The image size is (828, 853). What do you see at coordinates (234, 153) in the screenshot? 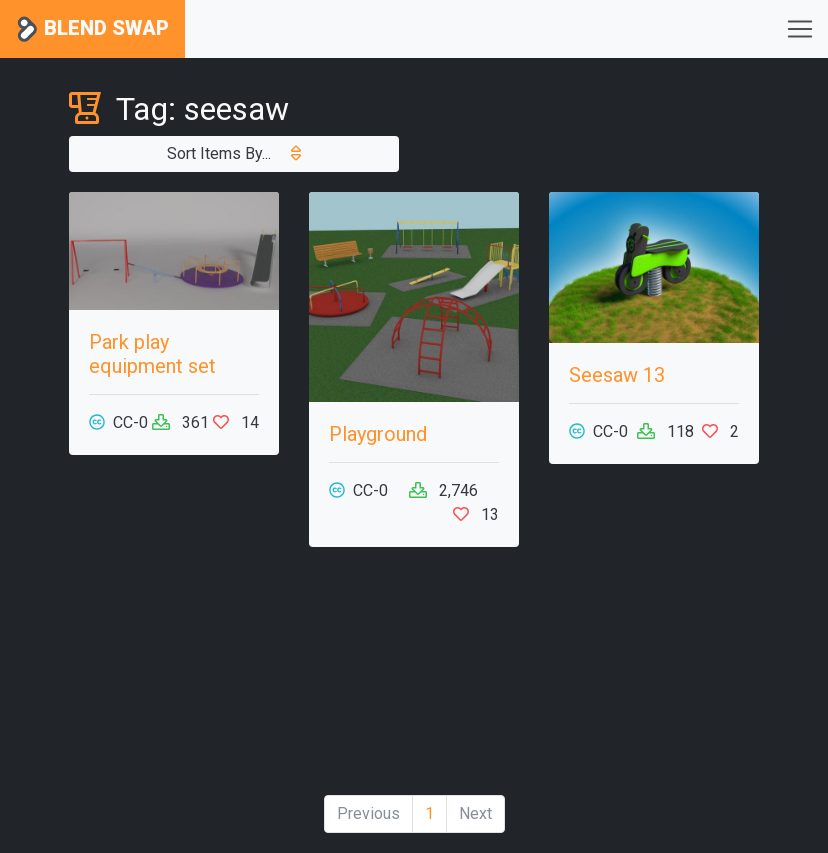
I see `Sort Items By...` at bounding box center [234, 153].